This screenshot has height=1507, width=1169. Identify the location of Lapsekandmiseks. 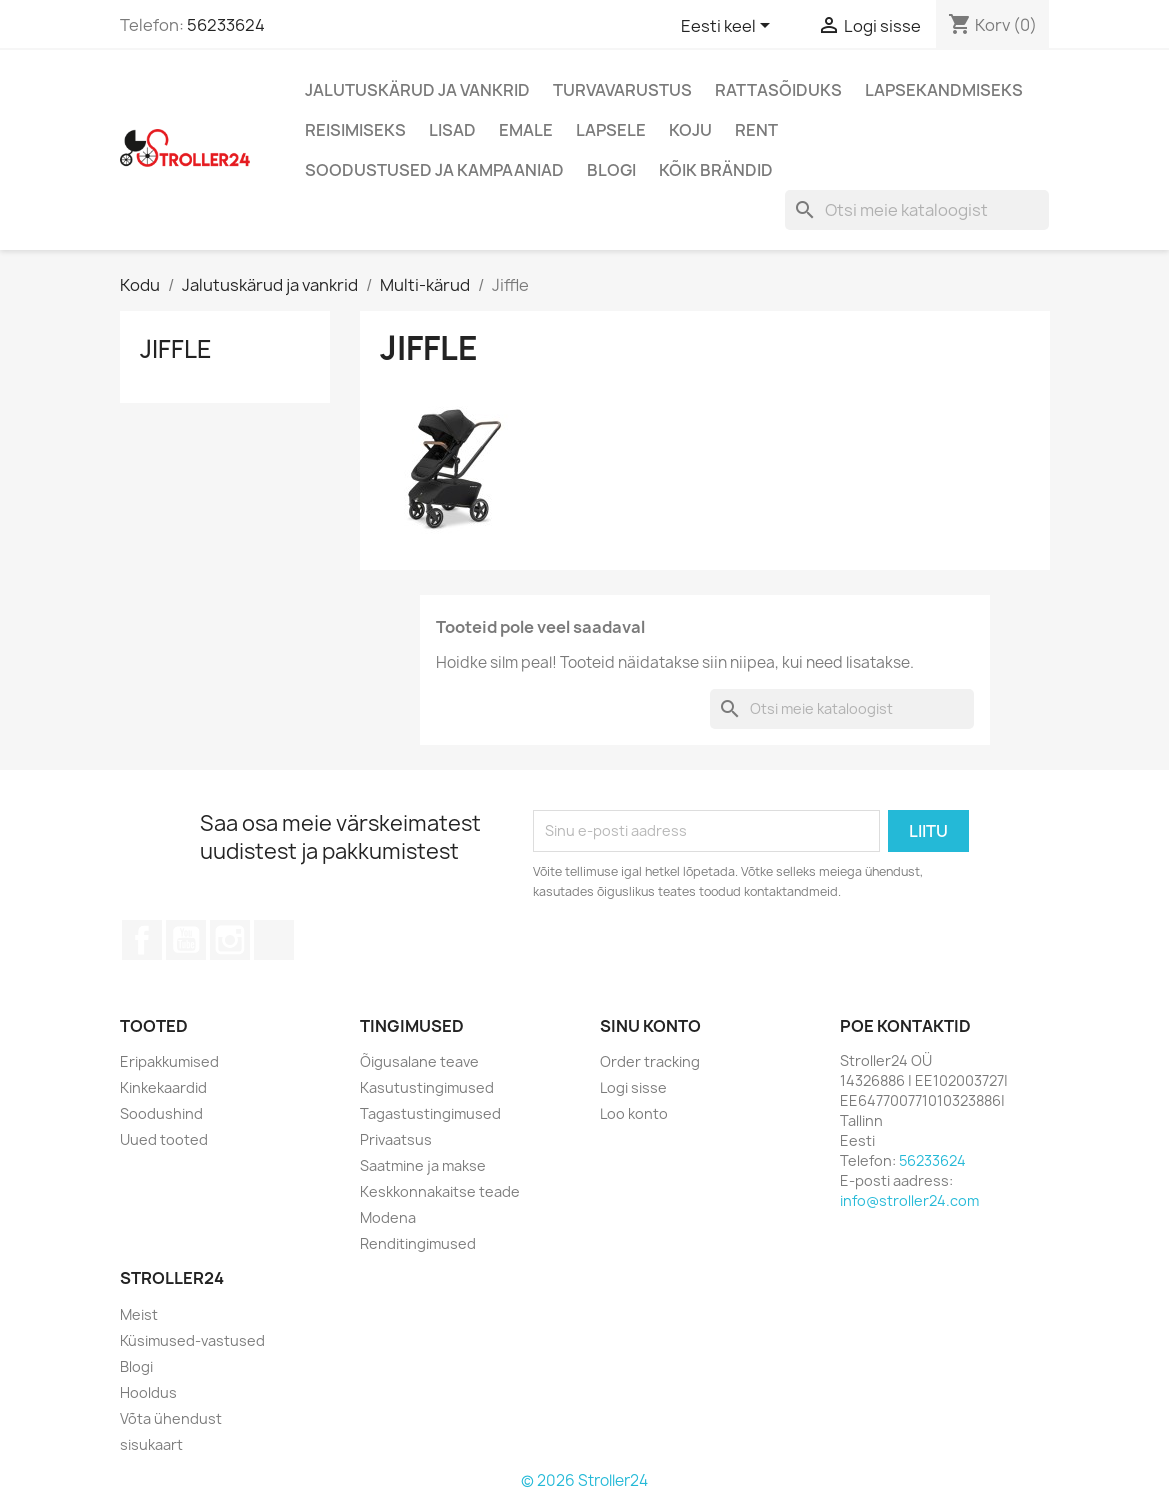
(944, 90).